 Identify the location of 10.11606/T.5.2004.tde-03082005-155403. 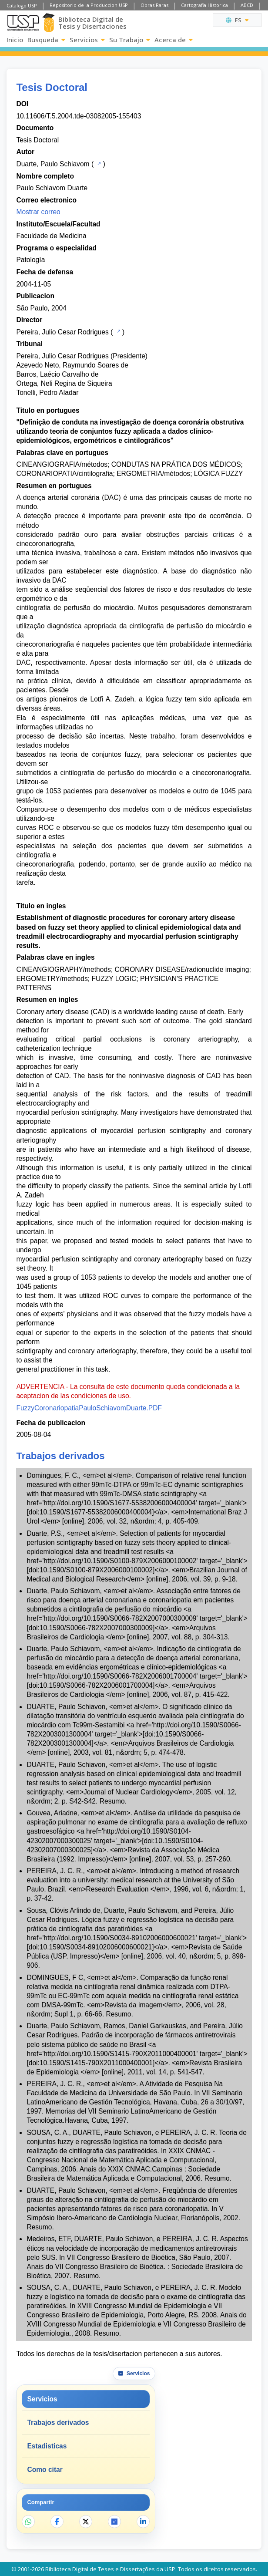
(78, 116).